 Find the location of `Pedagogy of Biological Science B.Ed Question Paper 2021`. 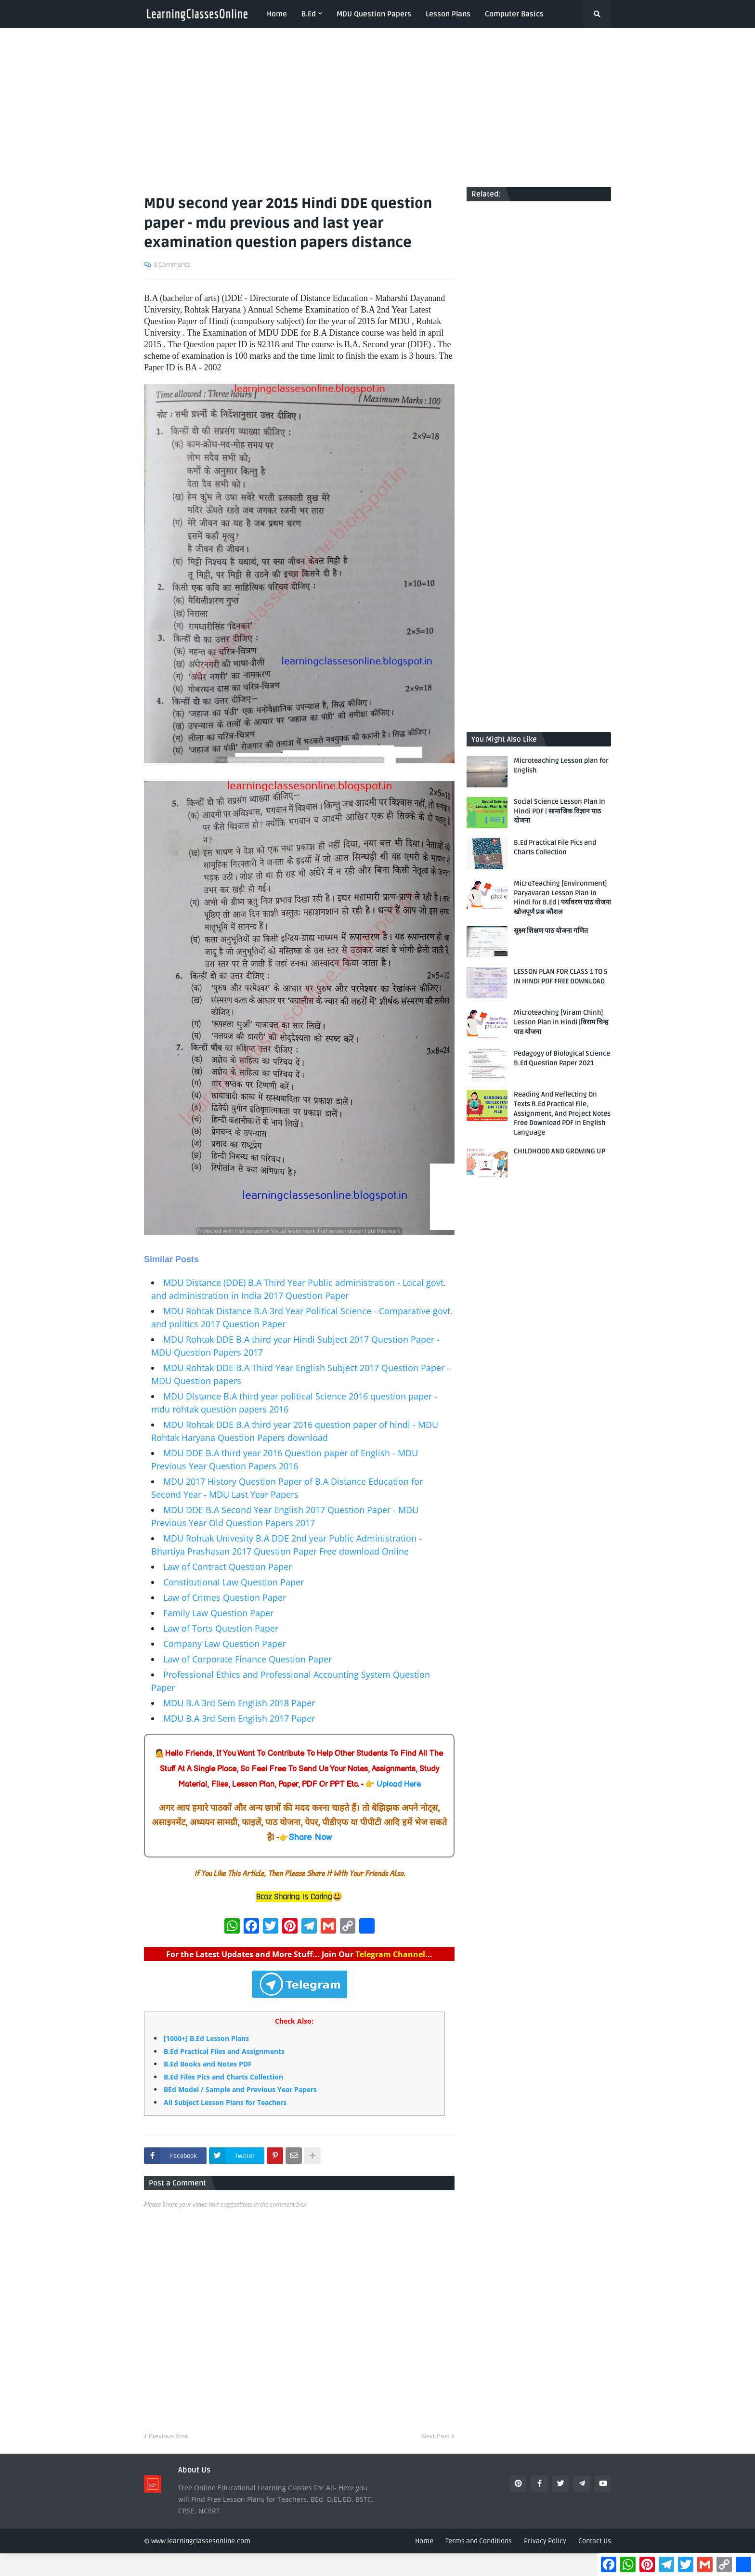

Pedagogy of Biological Science B.Ed Question Paper 2021 is located at coordinates (562, 1058).